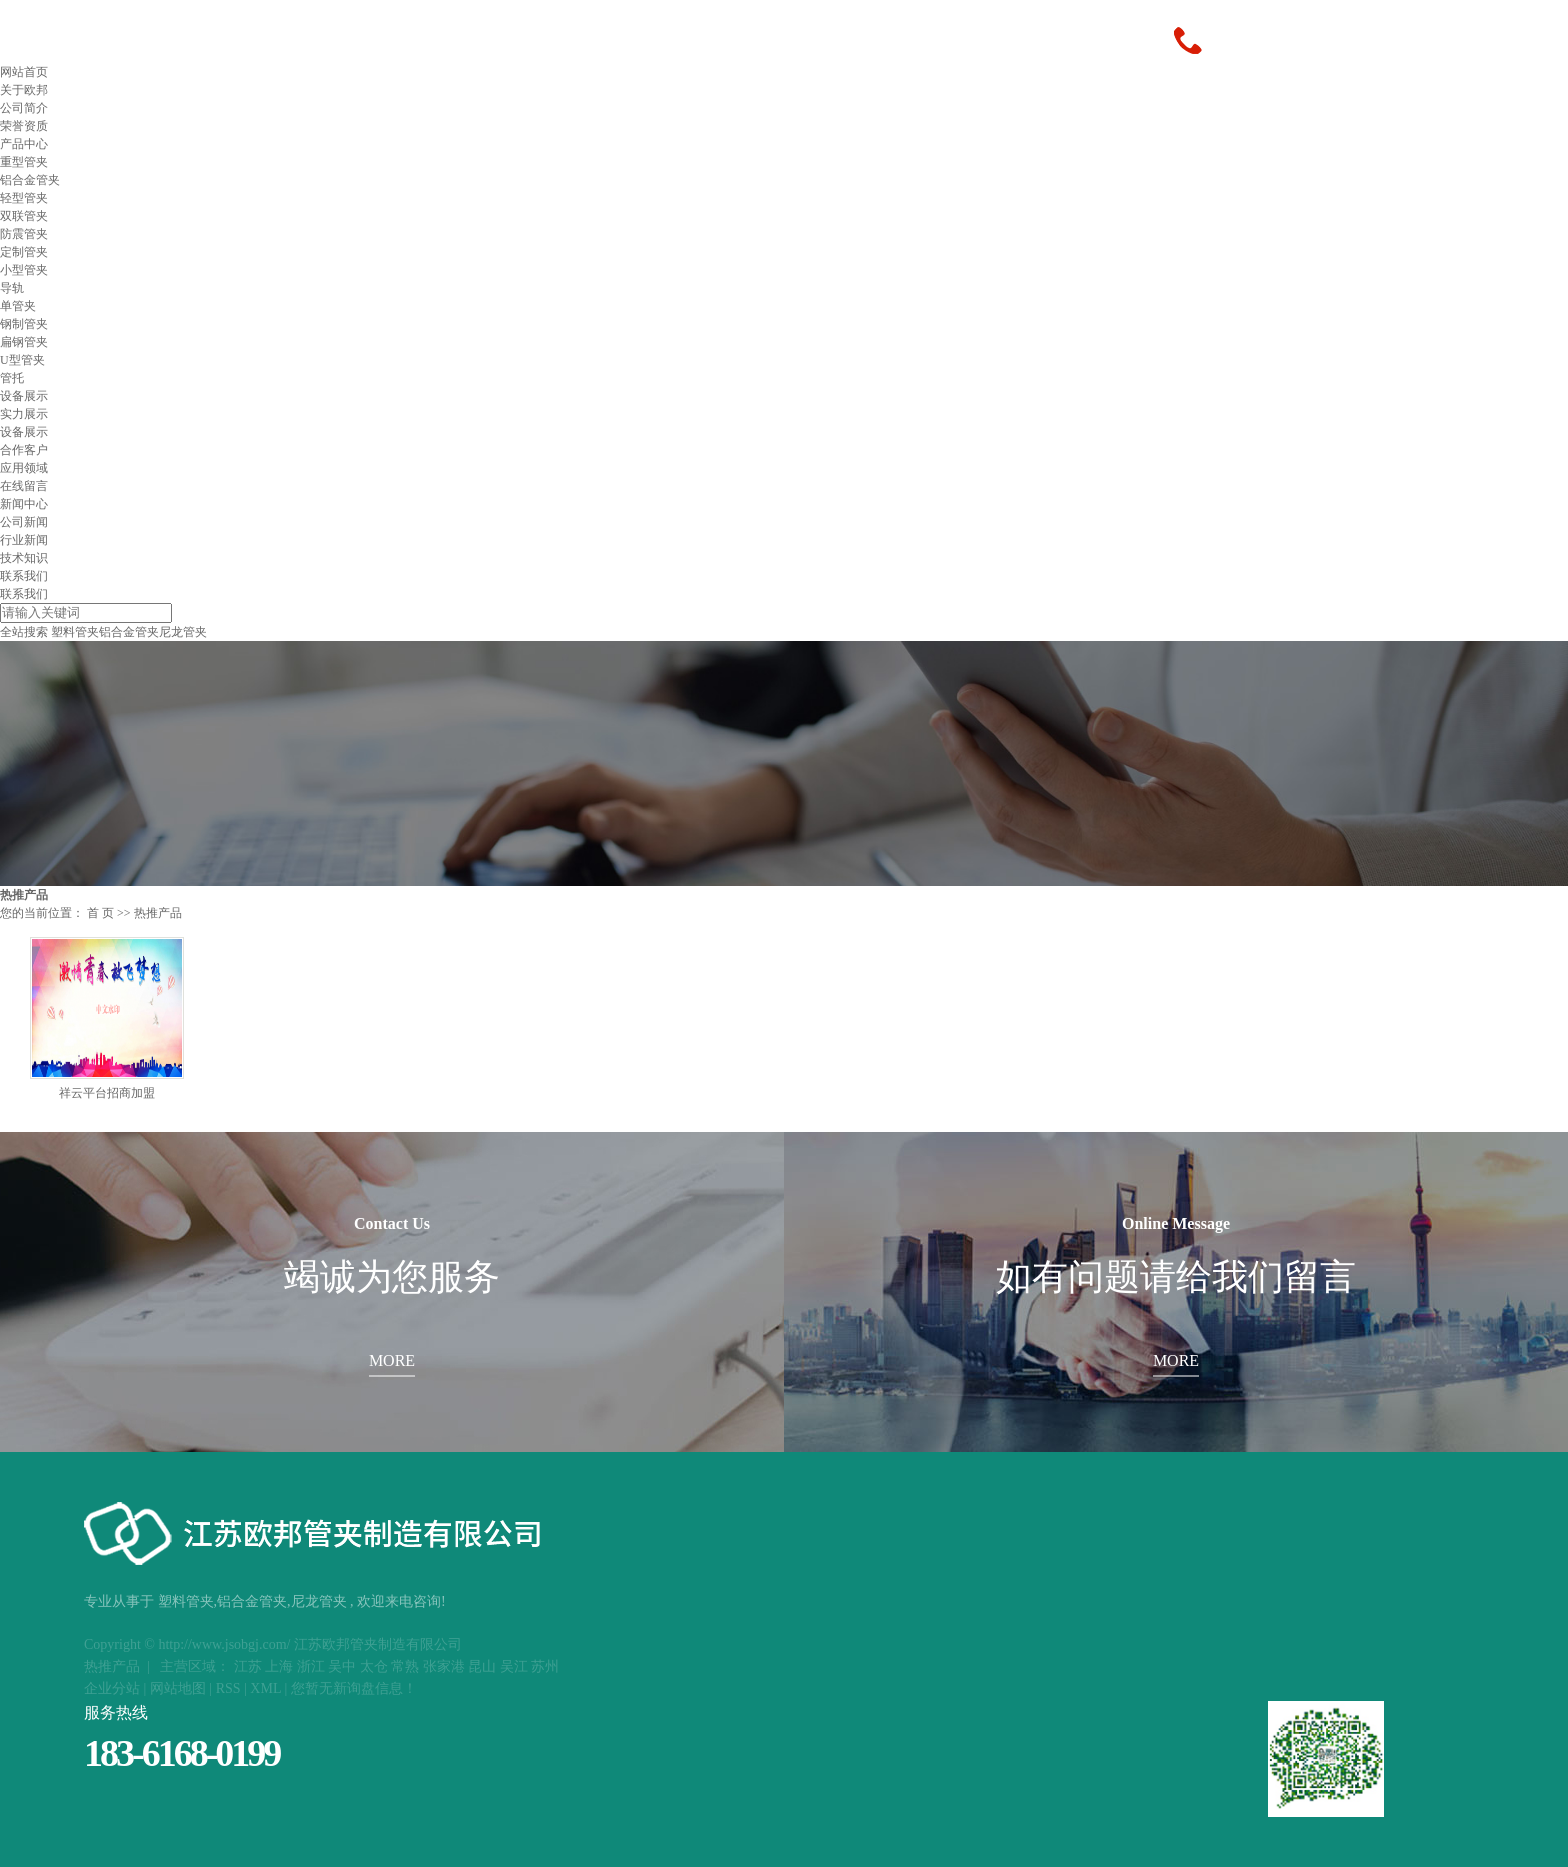 The height and width of the screenshot is (1867, 1568). I want to click on 苏州, so click(545, 1666).